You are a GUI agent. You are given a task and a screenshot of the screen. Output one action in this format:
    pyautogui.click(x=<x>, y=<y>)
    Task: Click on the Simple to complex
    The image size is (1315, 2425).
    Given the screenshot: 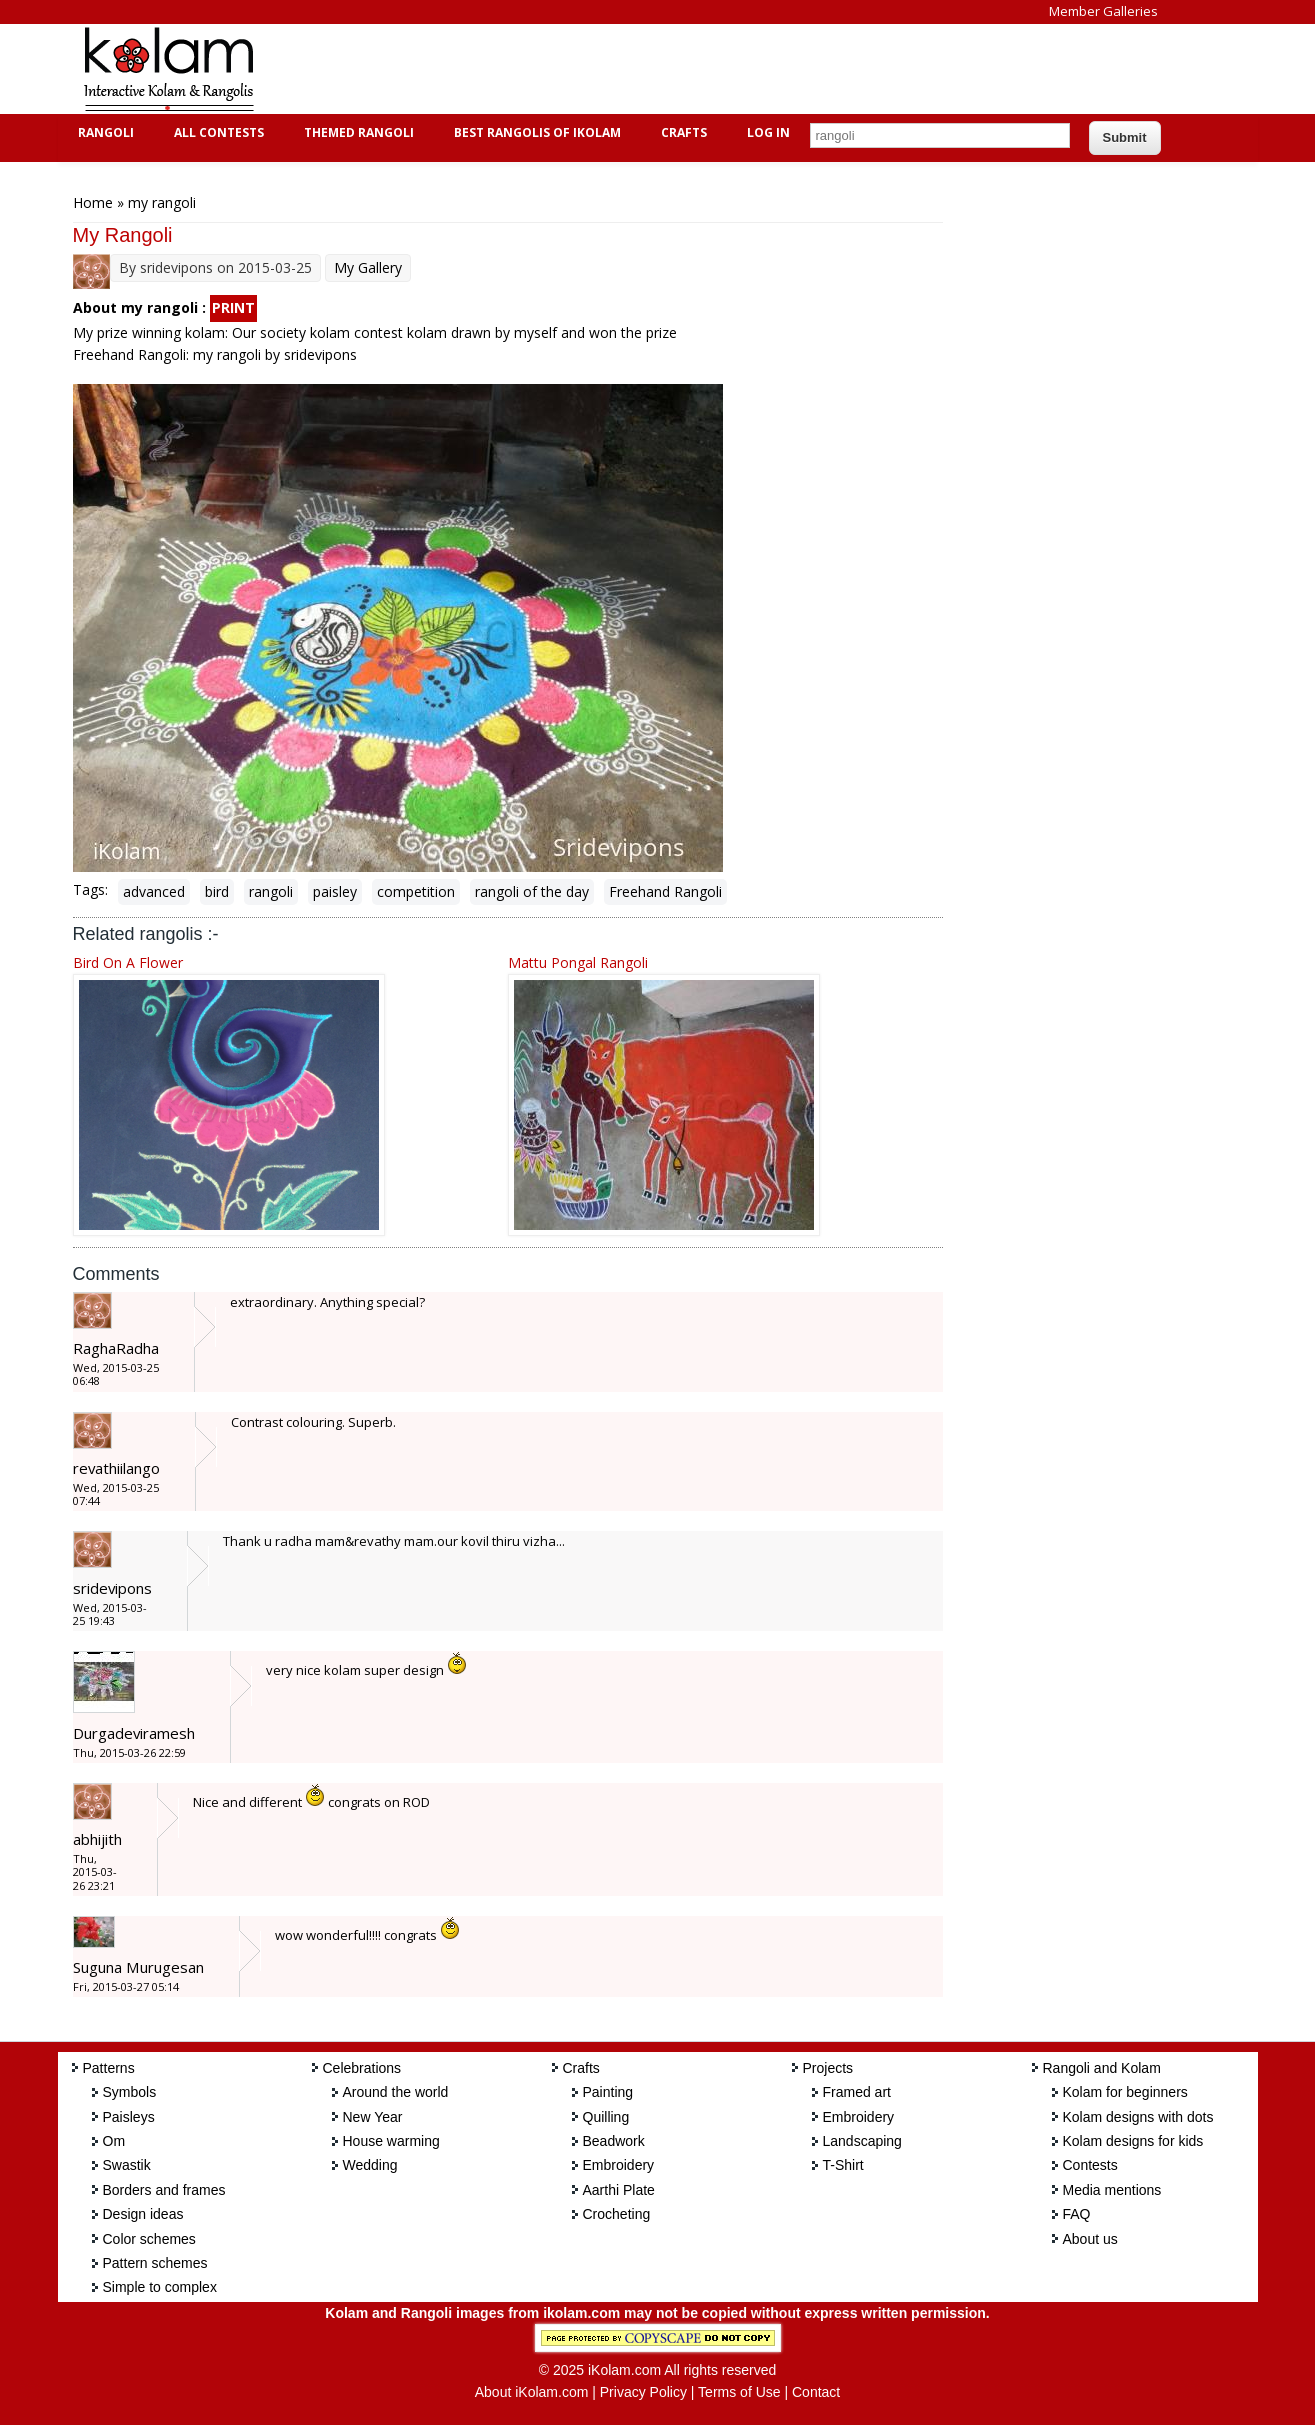 What is the action you would take?
    pyautogui.click(x=160, y=2287)
    